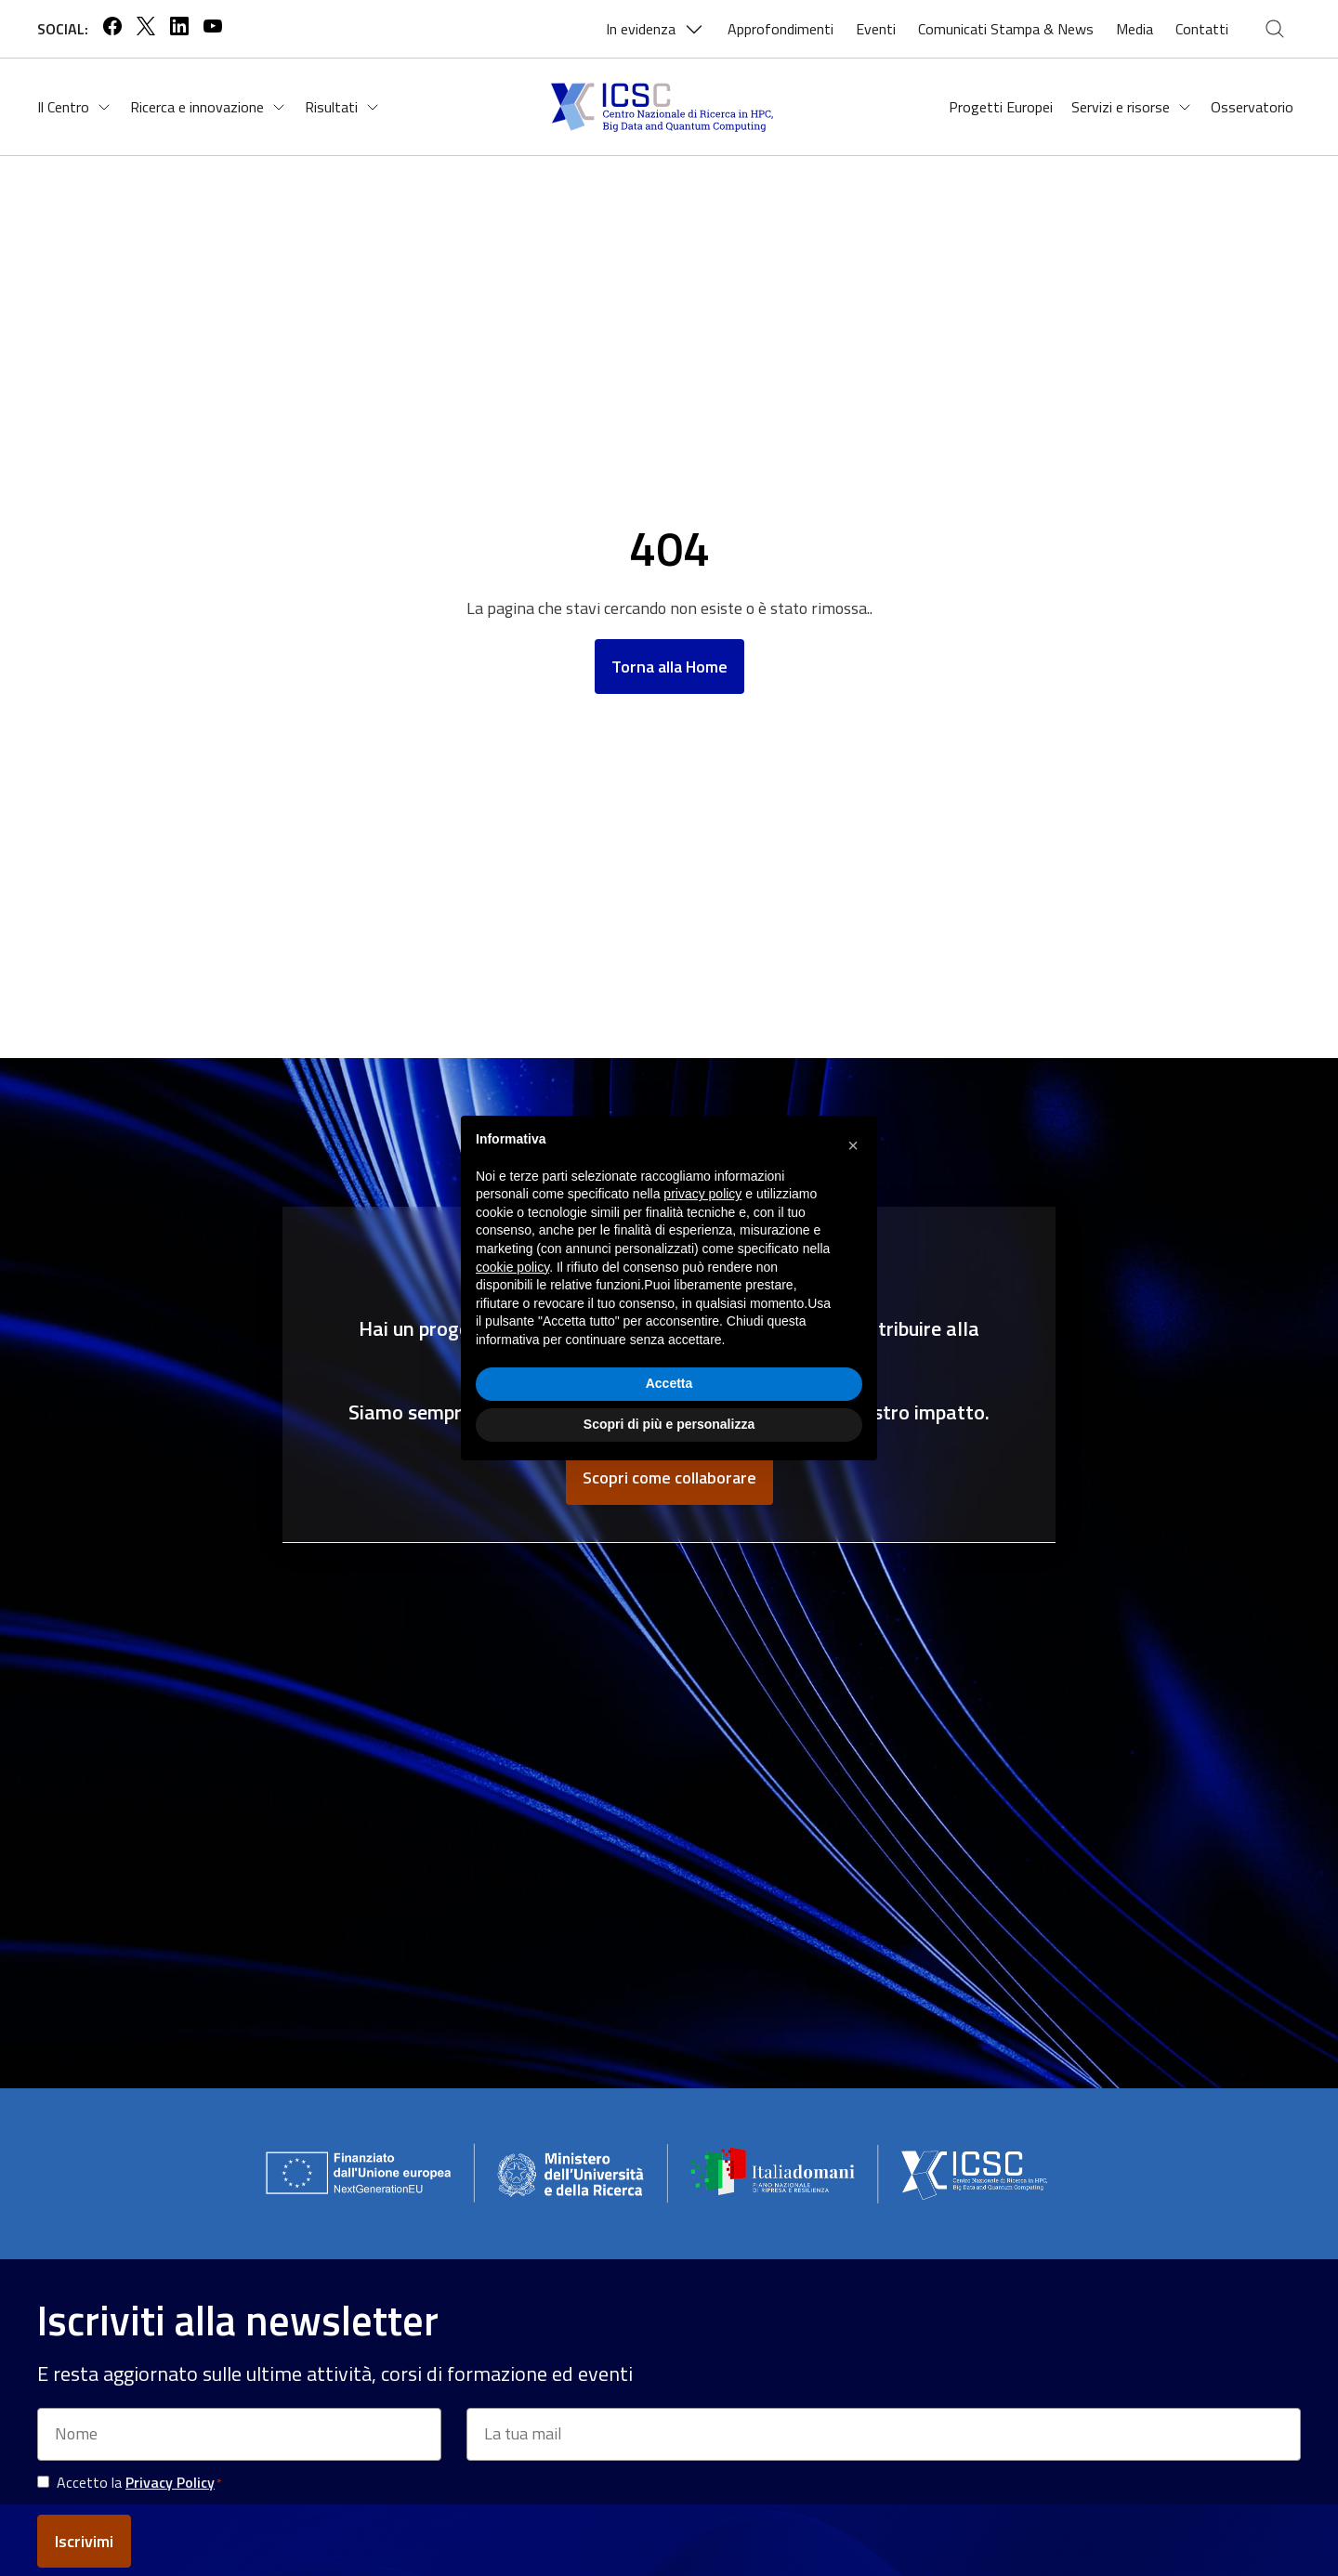 The image size is (1338, 2576). What do you see at coordinates (702, 1193) in the screenshot?
I see `privacy policy` at bounding box center [702, 1193].